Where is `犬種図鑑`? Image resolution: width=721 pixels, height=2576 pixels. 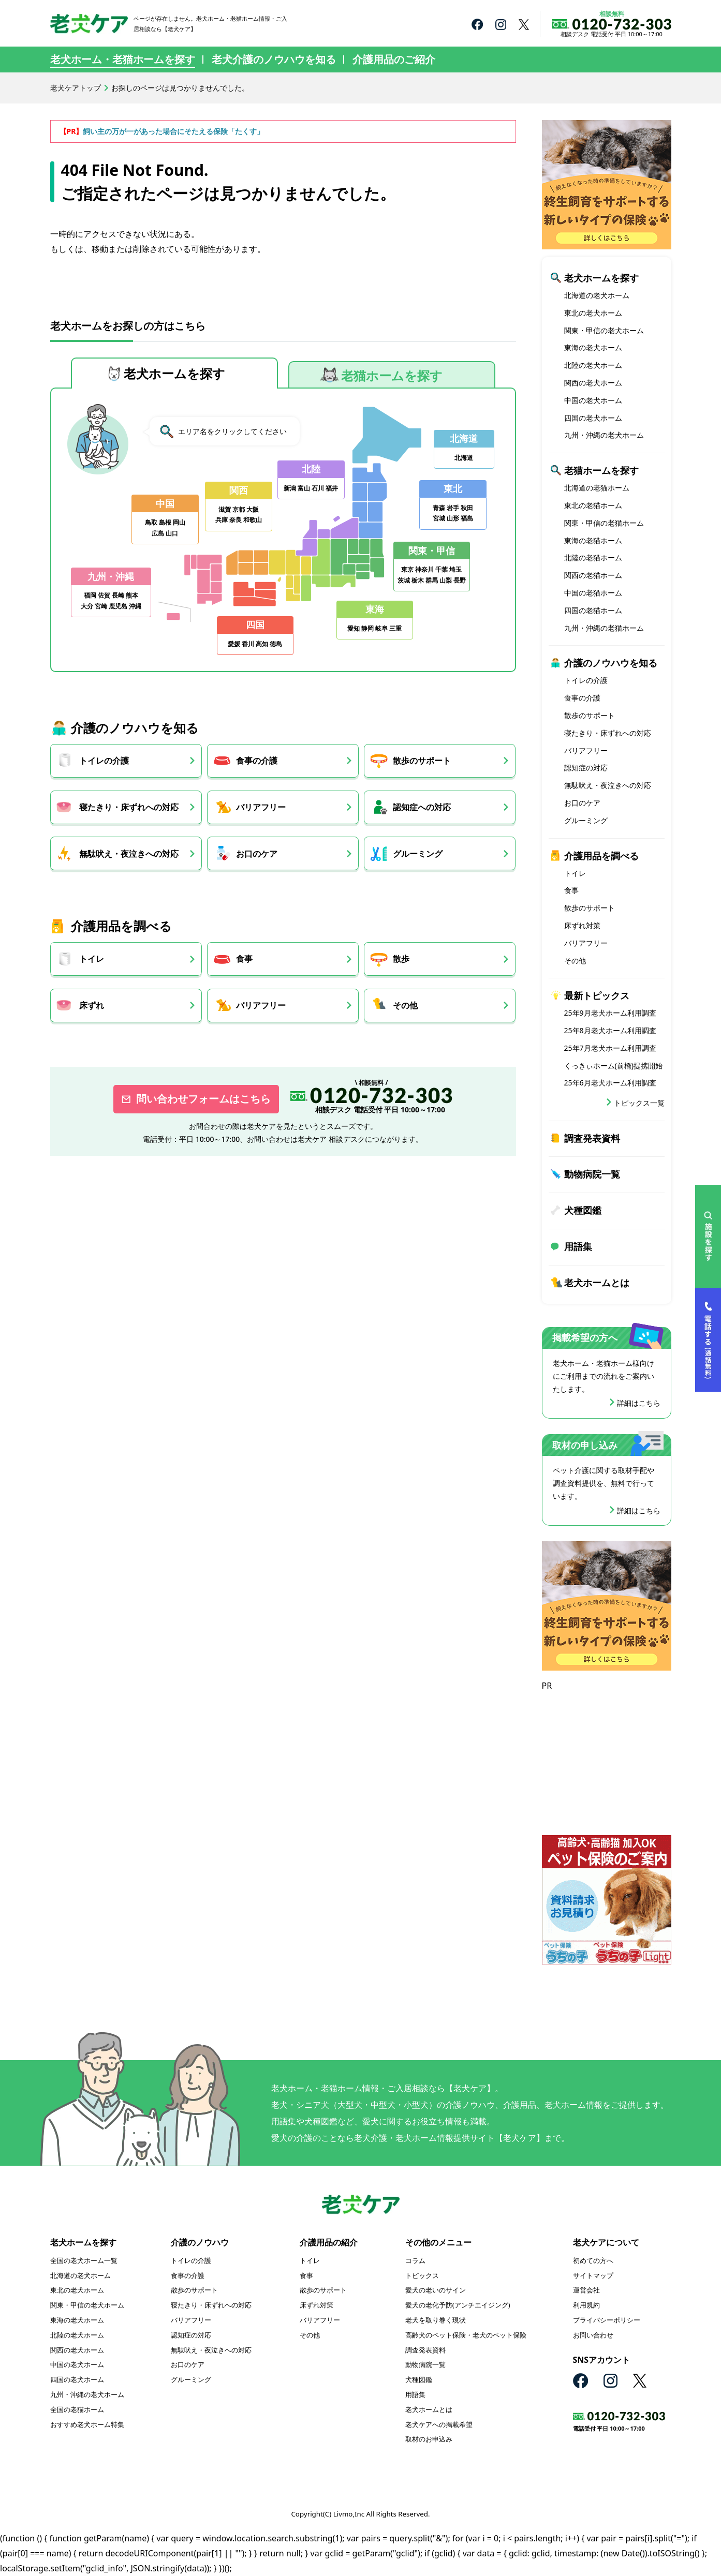 犬種図鑑 is located at coordinates (582, 1210).